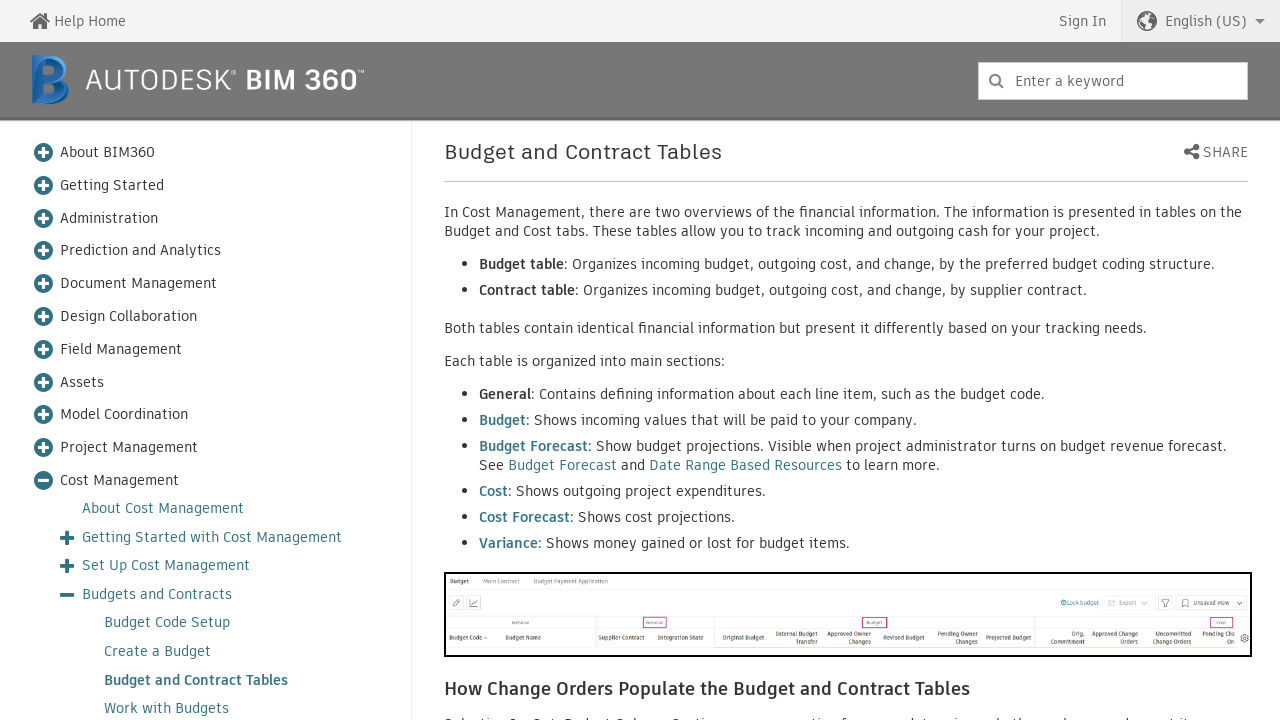  Describe the element at coordinates (745, 465) in the screenshot. I see `Date Range Based Resources` at that location.